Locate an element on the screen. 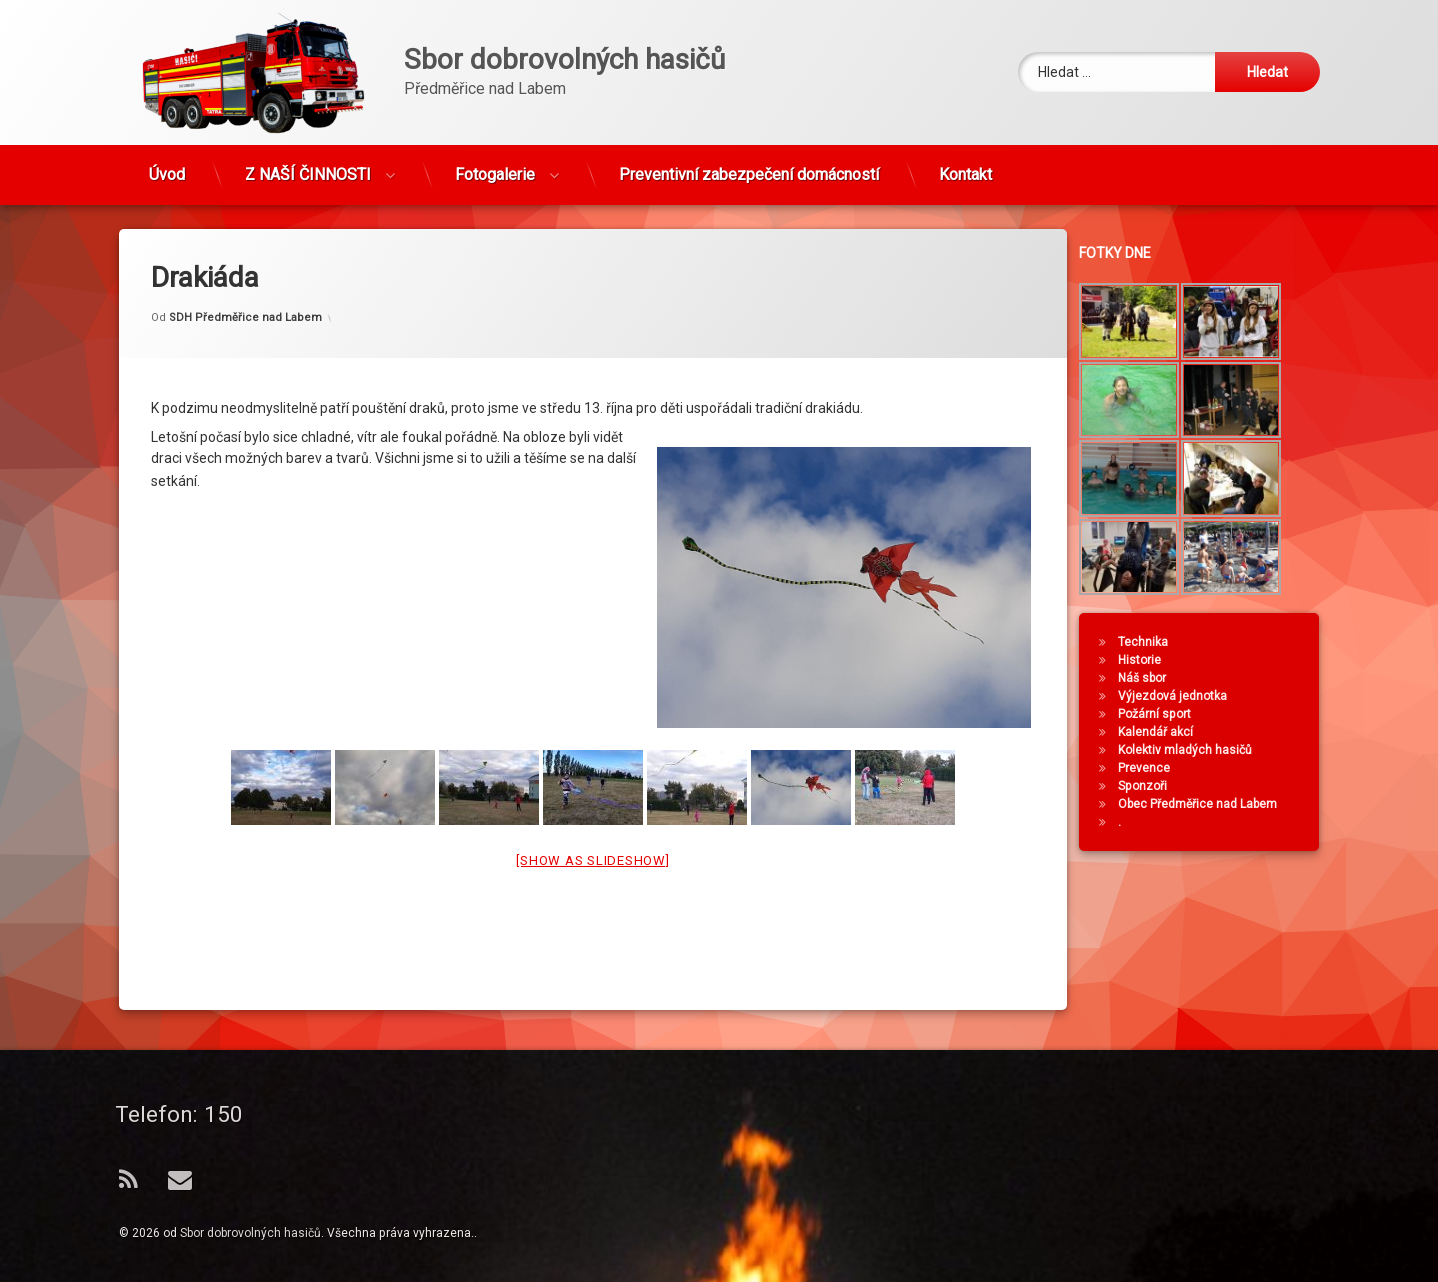  [Show as slideshow] is located at coordinates (592, 824).